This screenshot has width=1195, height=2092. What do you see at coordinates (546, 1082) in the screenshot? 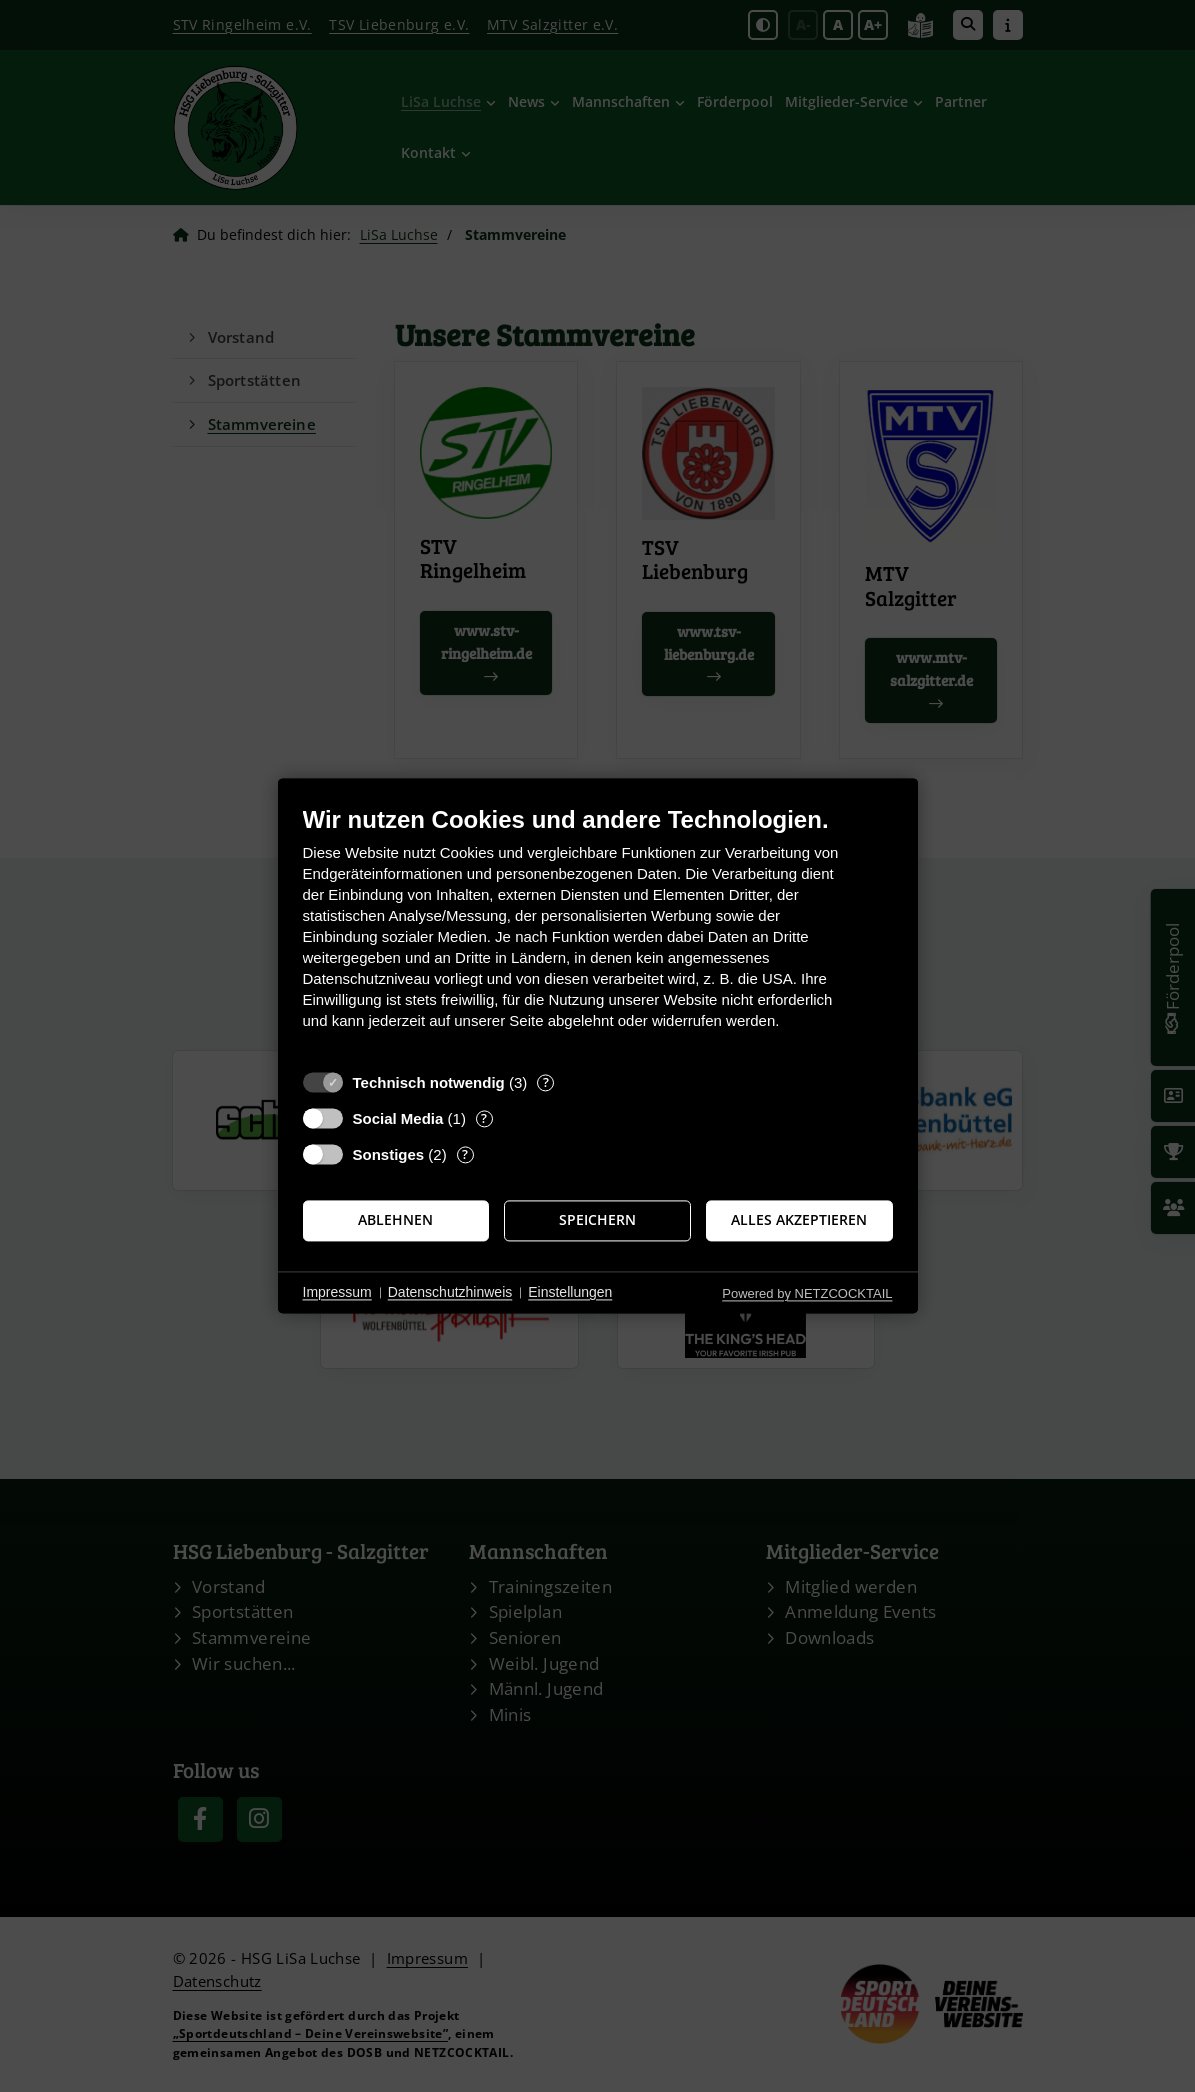
I see `? [Details zu „Technisch notwendig“]` at bounding box center [546, 1082].